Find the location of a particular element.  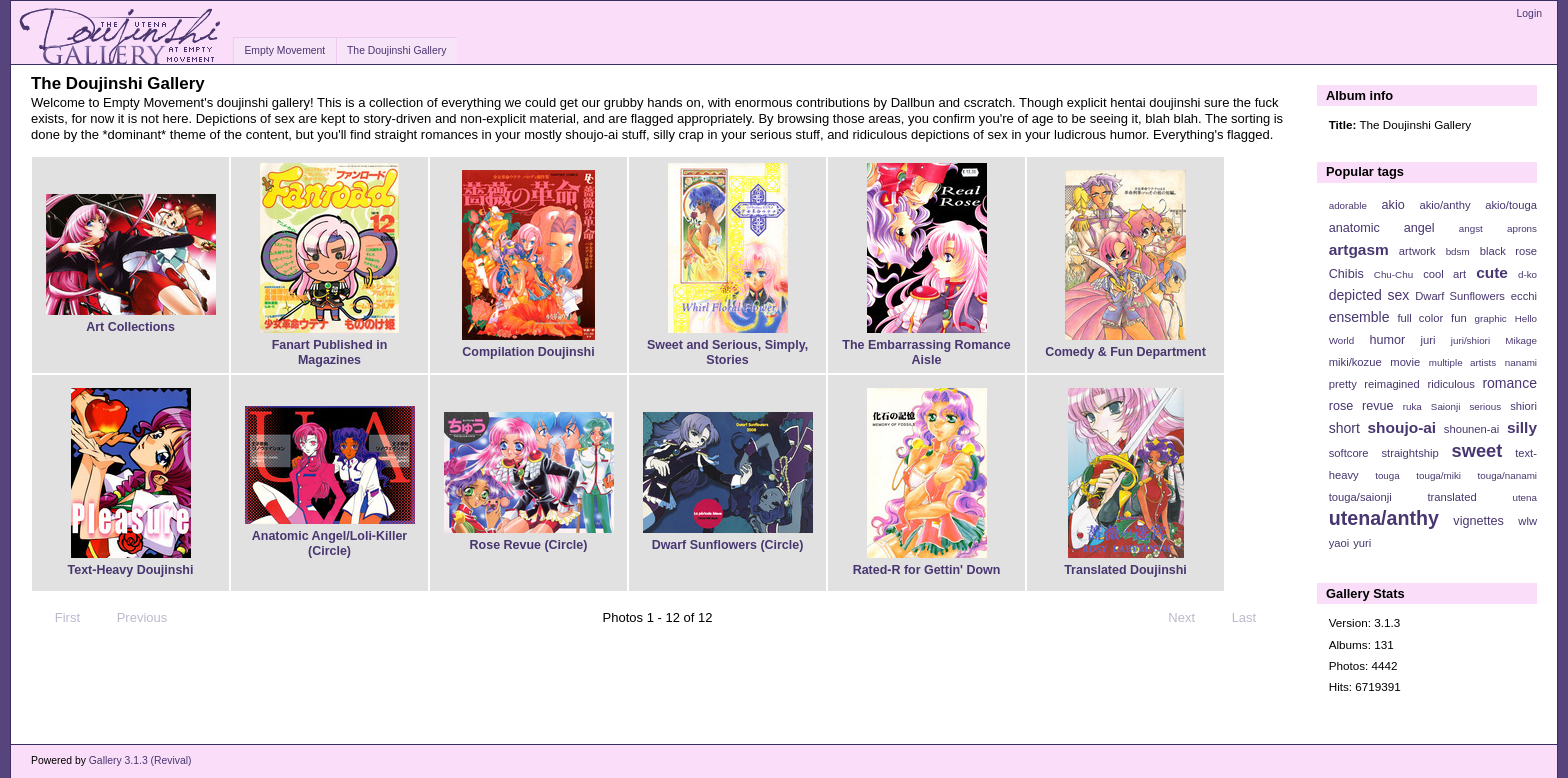

fun is located at coordinates (1459, 318).